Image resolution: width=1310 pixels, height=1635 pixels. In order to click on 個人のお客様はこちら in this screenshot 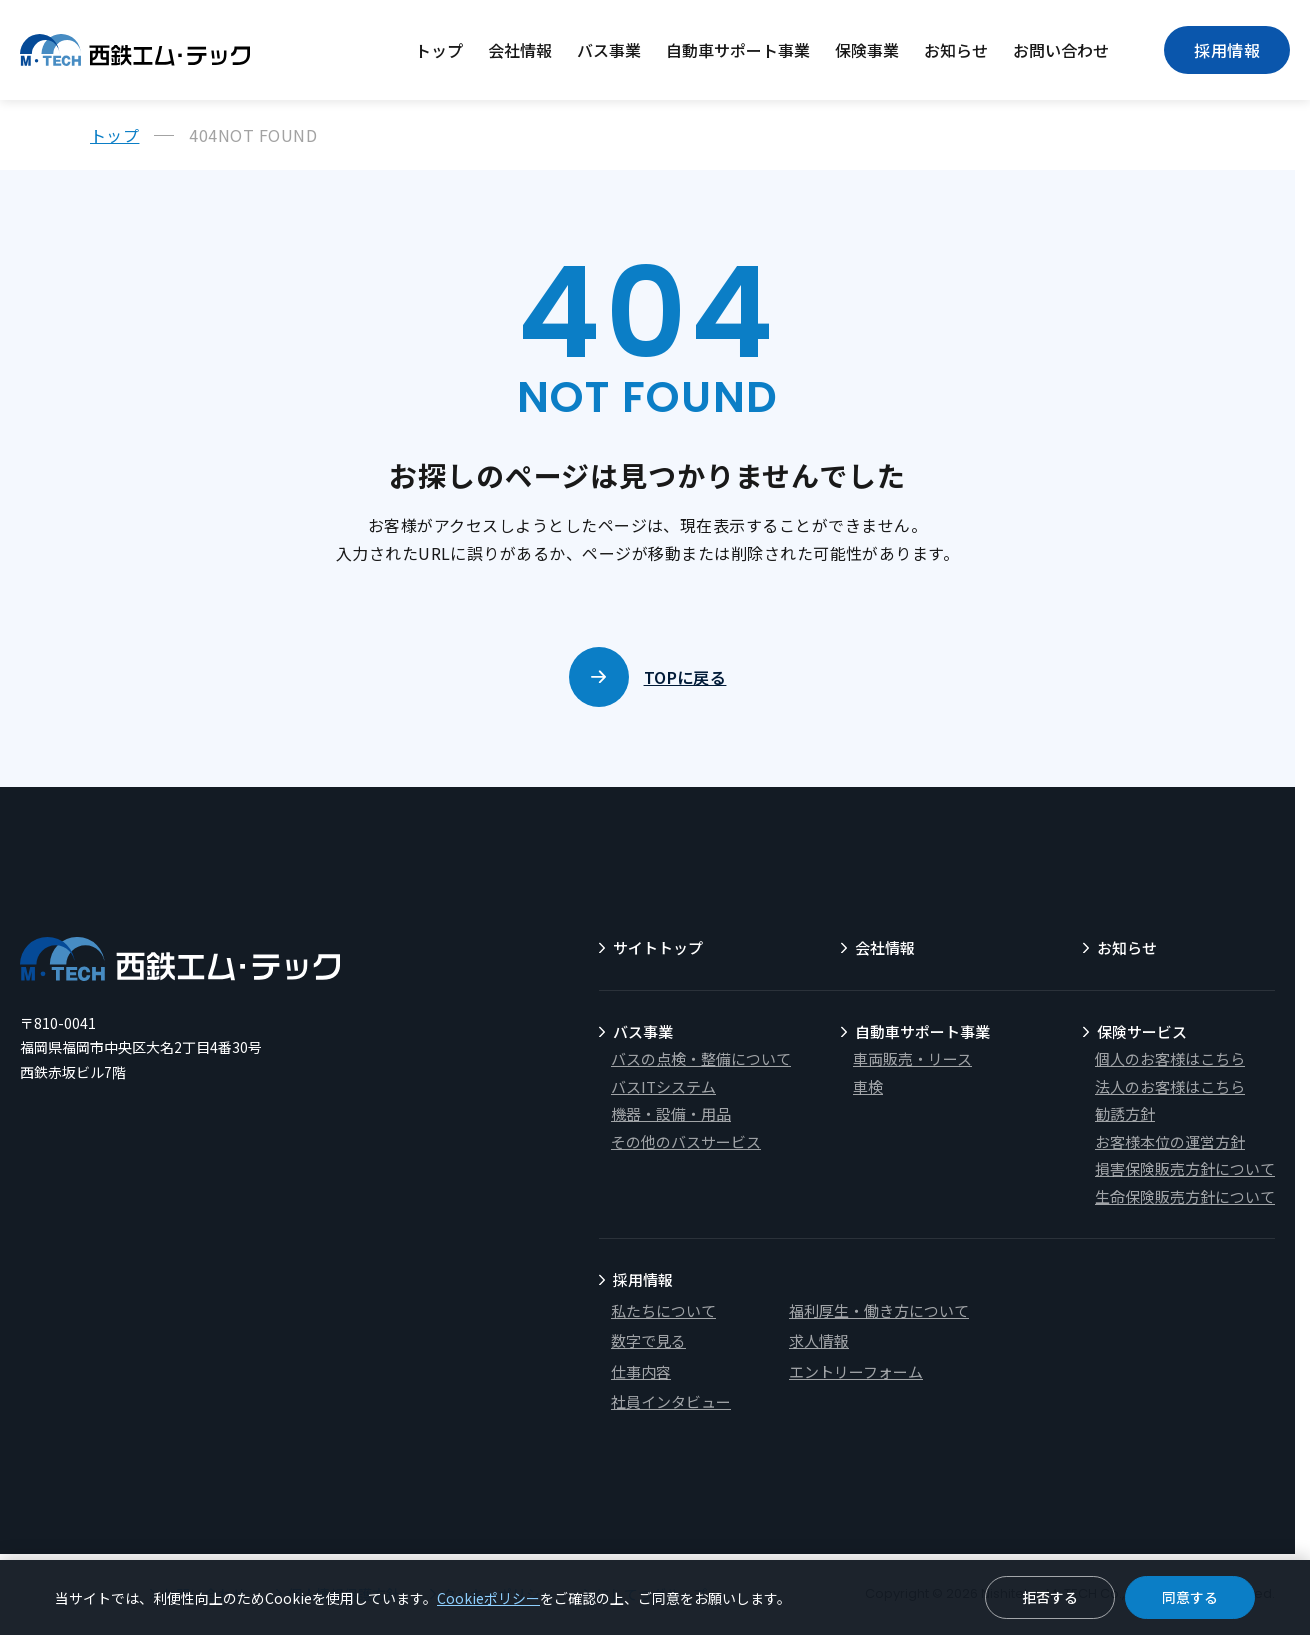, I will do `click(1170, 1058)`.